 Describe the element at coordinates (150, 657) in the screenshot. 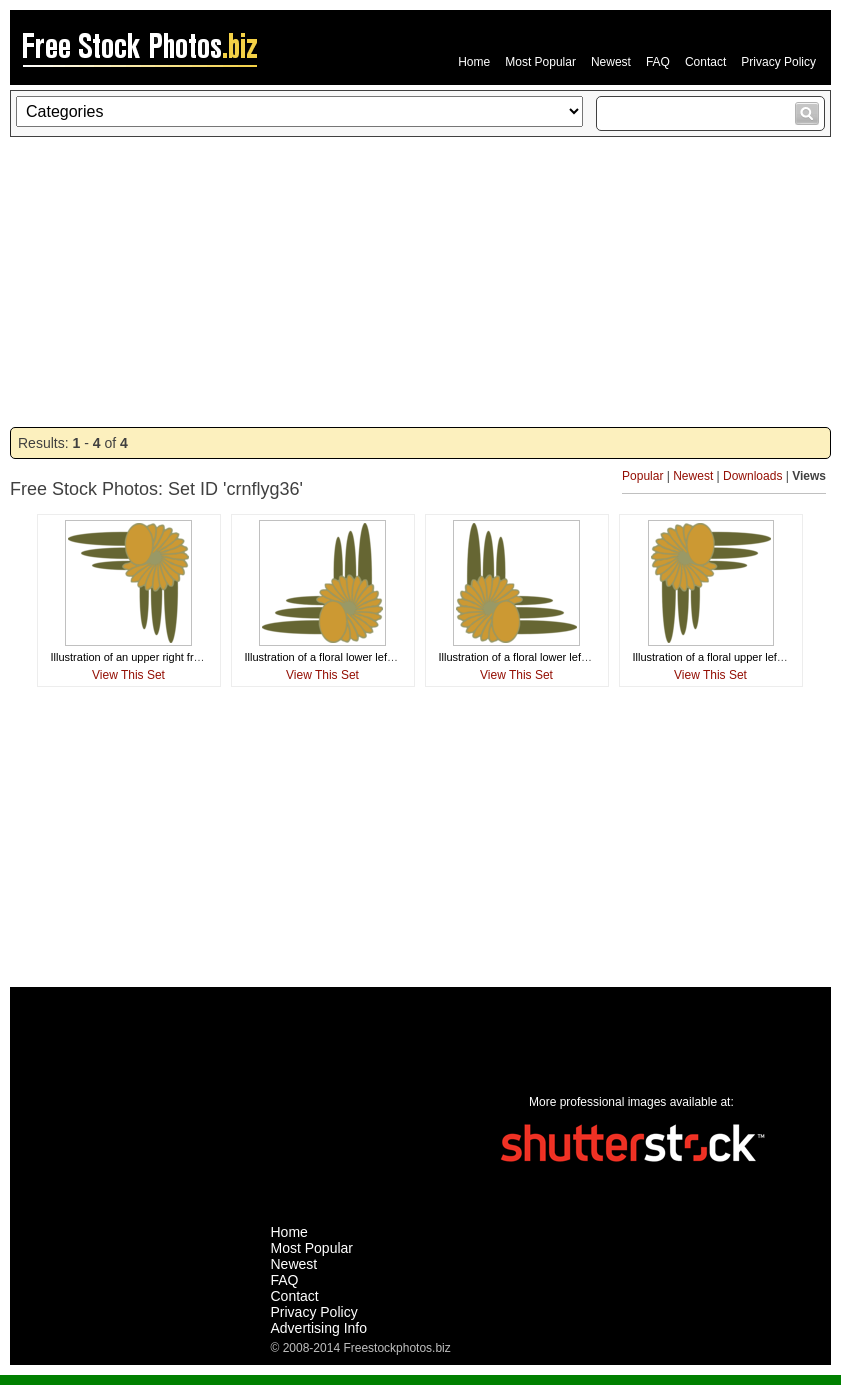

I see `Illustration of an upper right frame corner` at that location.